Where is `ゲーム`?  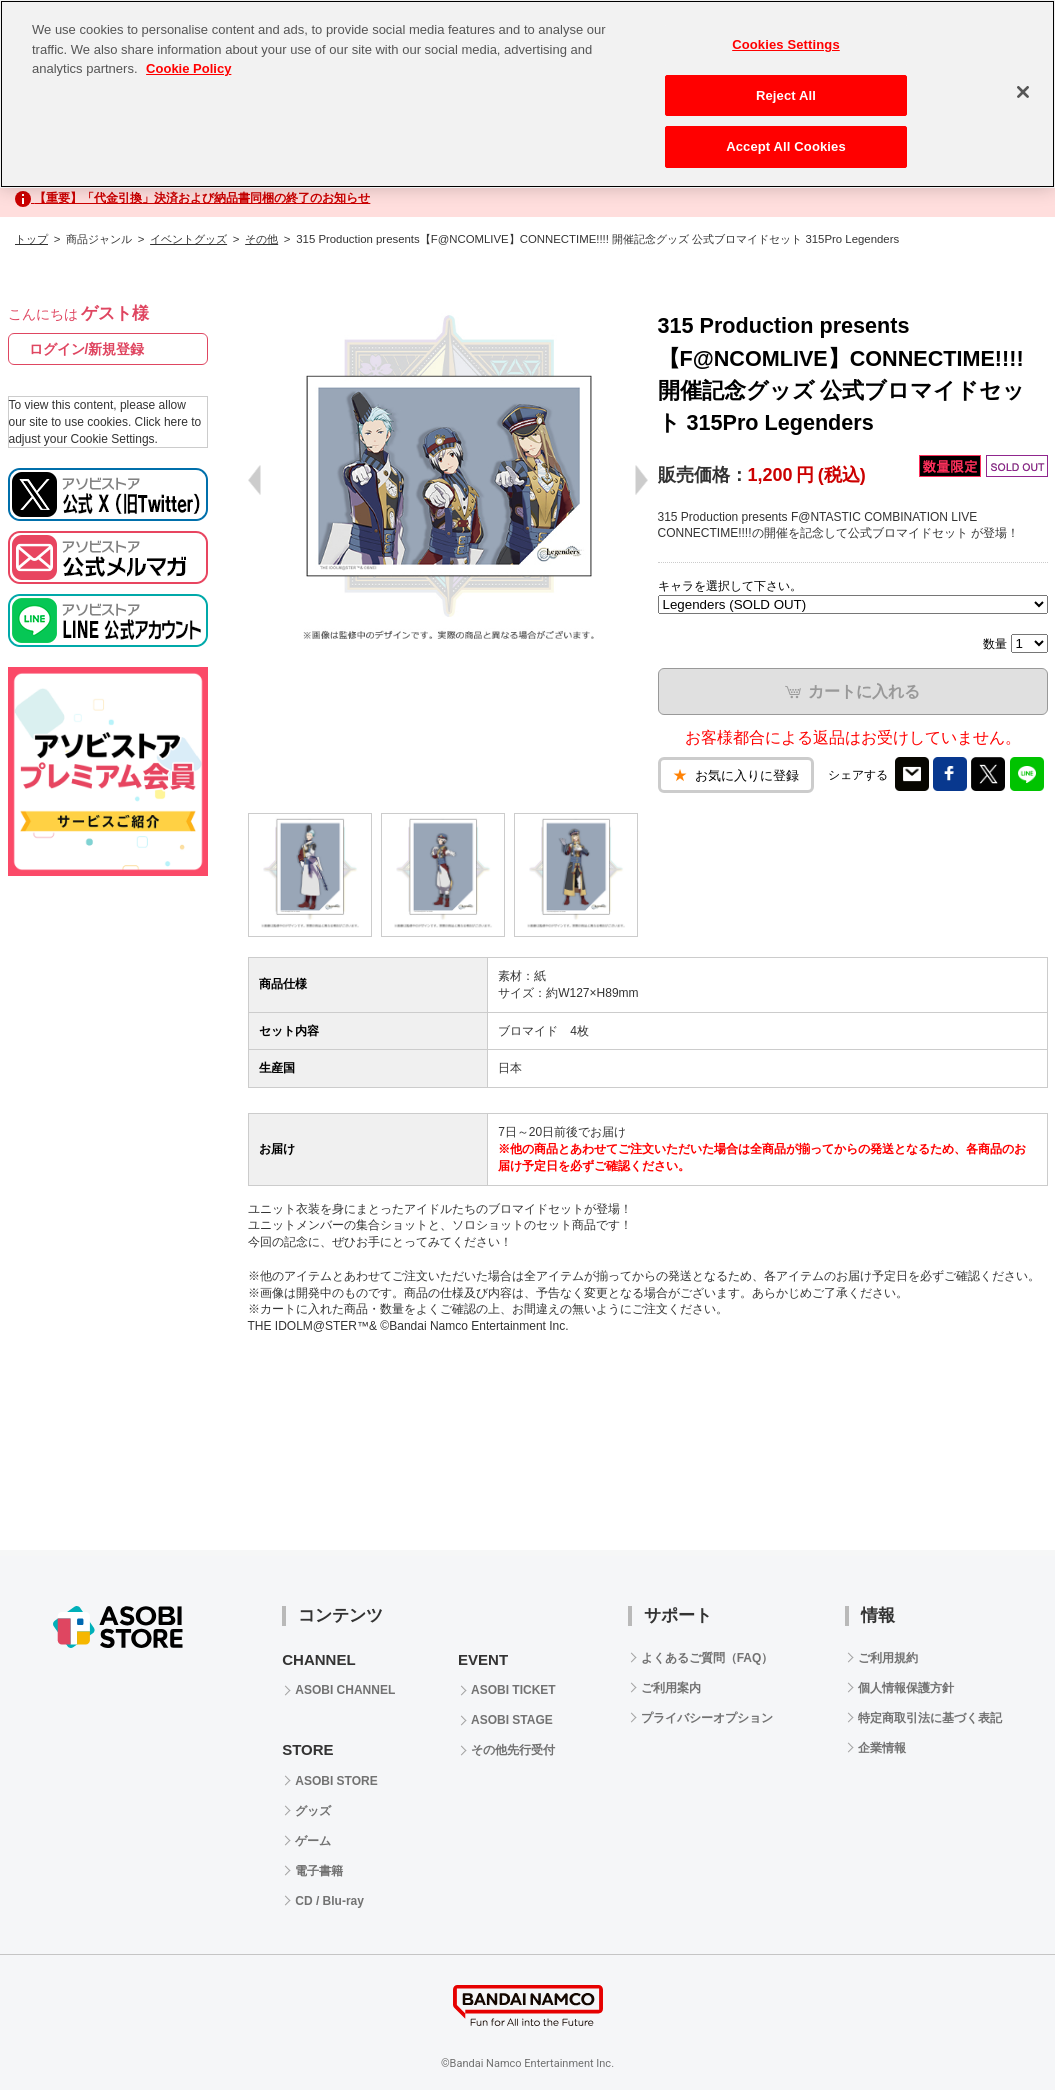 ゲーム is located at coordinates (313, 1841).